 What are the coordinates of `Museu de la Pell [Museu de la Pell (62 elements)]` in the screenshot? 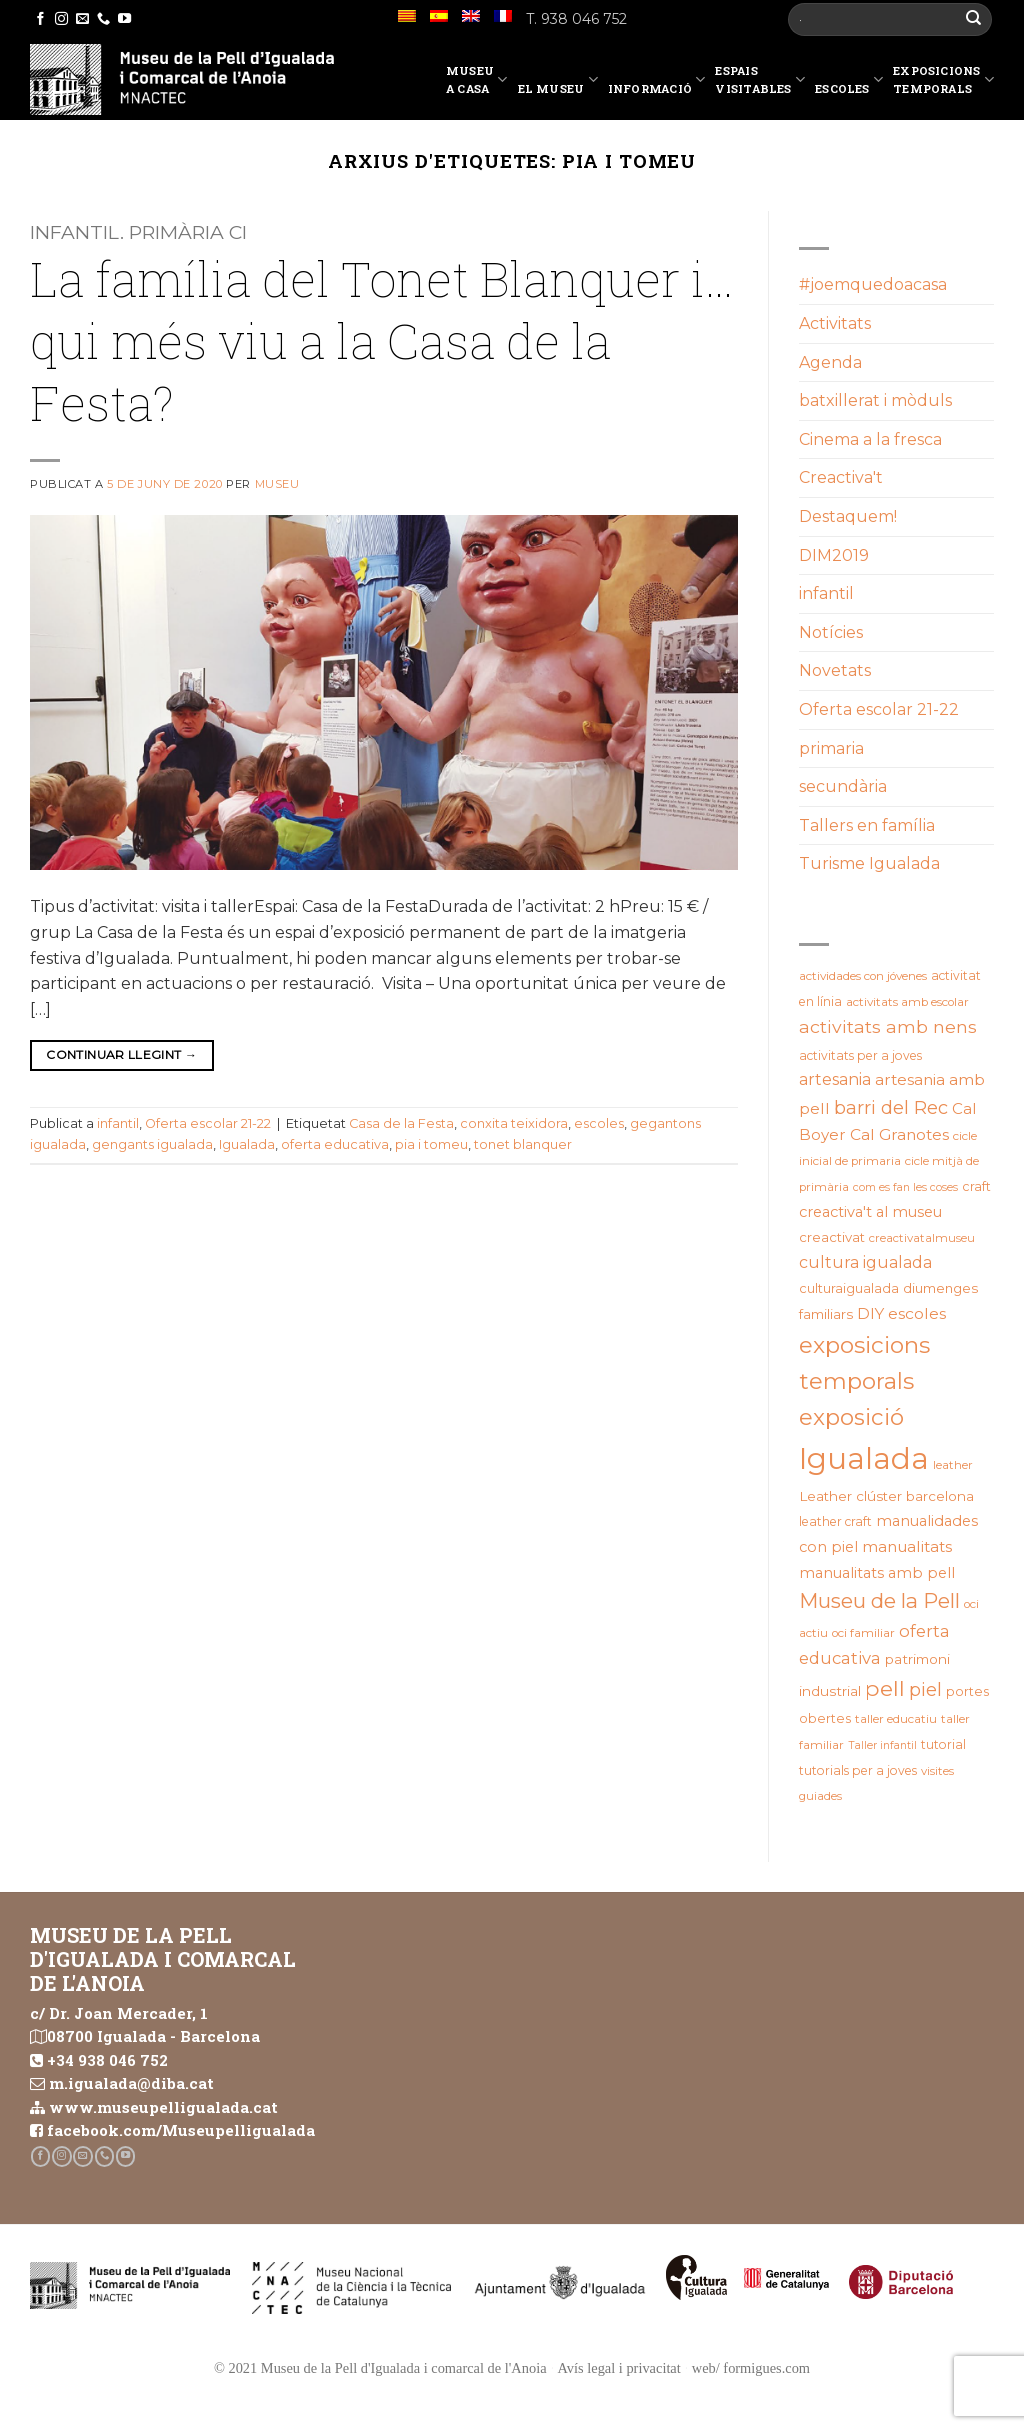 It's located at (879, 1600).